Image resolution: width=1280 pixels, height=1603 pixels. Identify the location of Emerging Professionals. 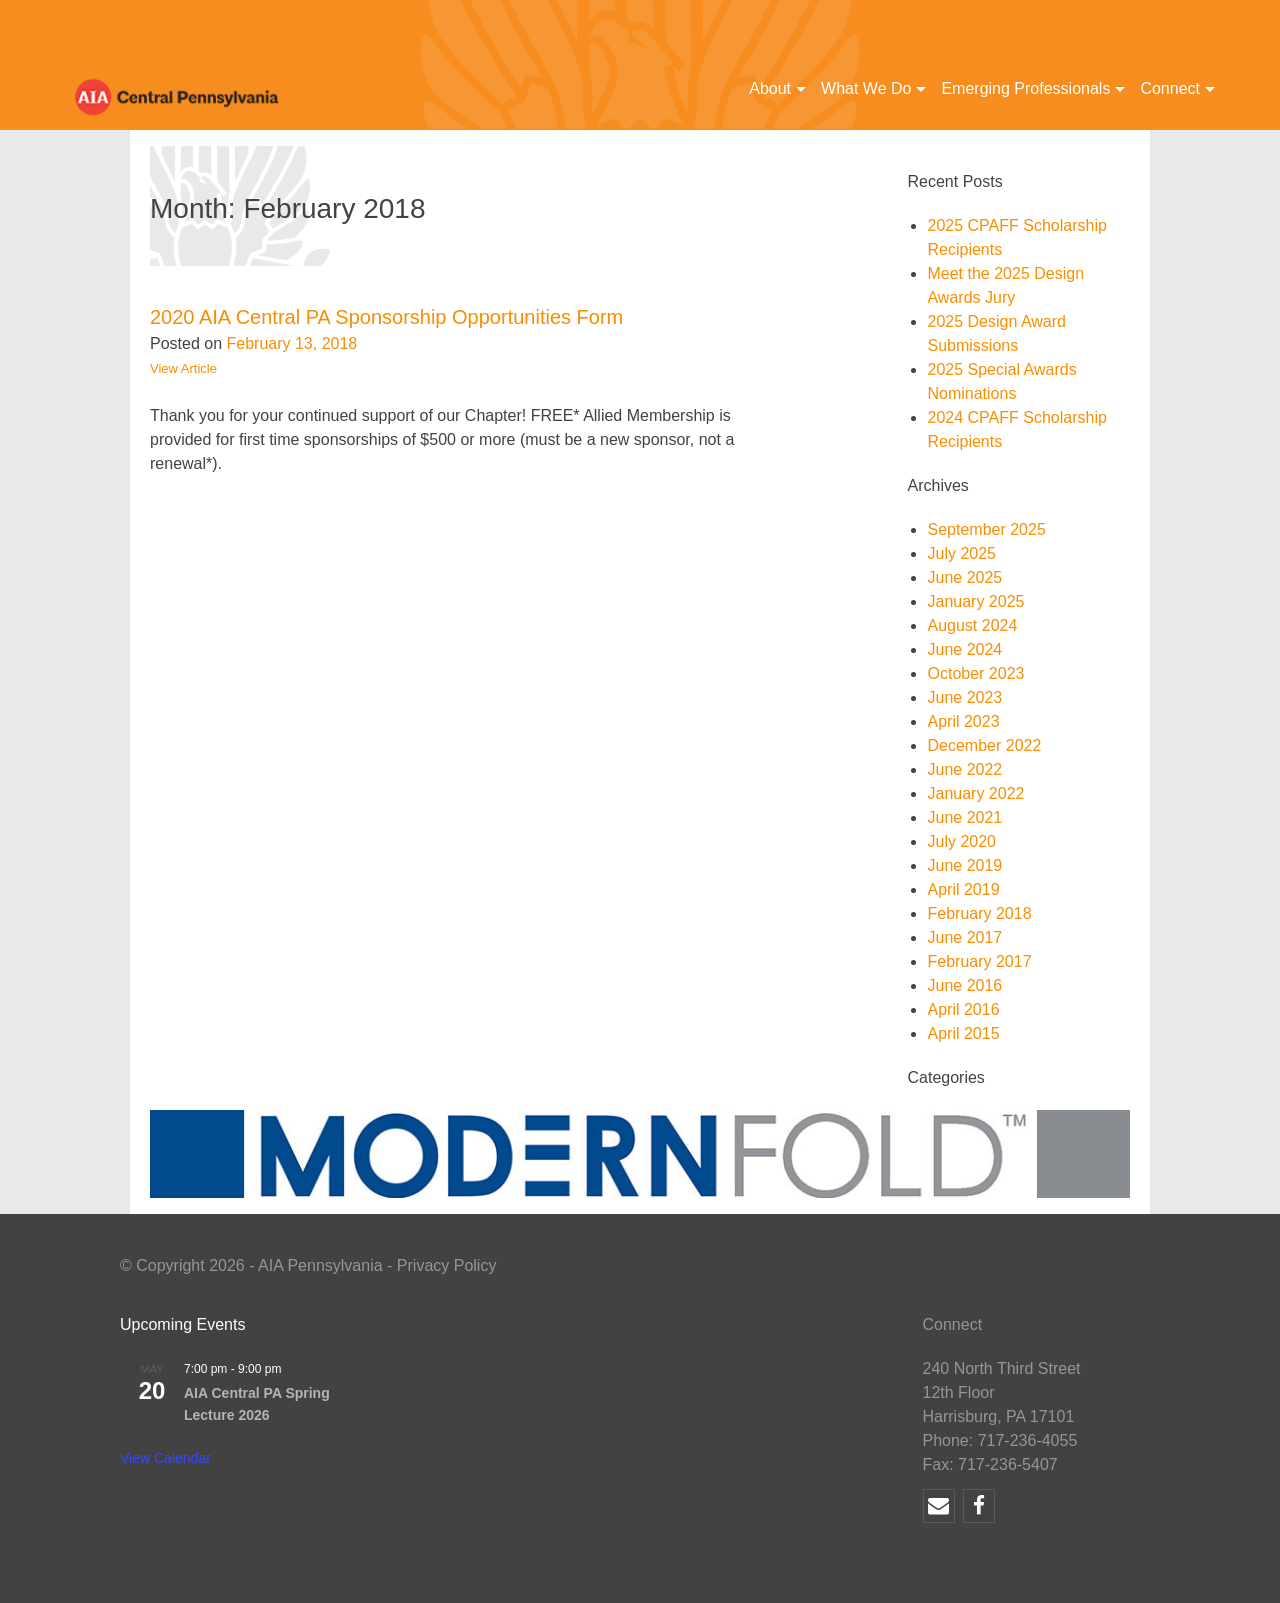
(1025, 88).